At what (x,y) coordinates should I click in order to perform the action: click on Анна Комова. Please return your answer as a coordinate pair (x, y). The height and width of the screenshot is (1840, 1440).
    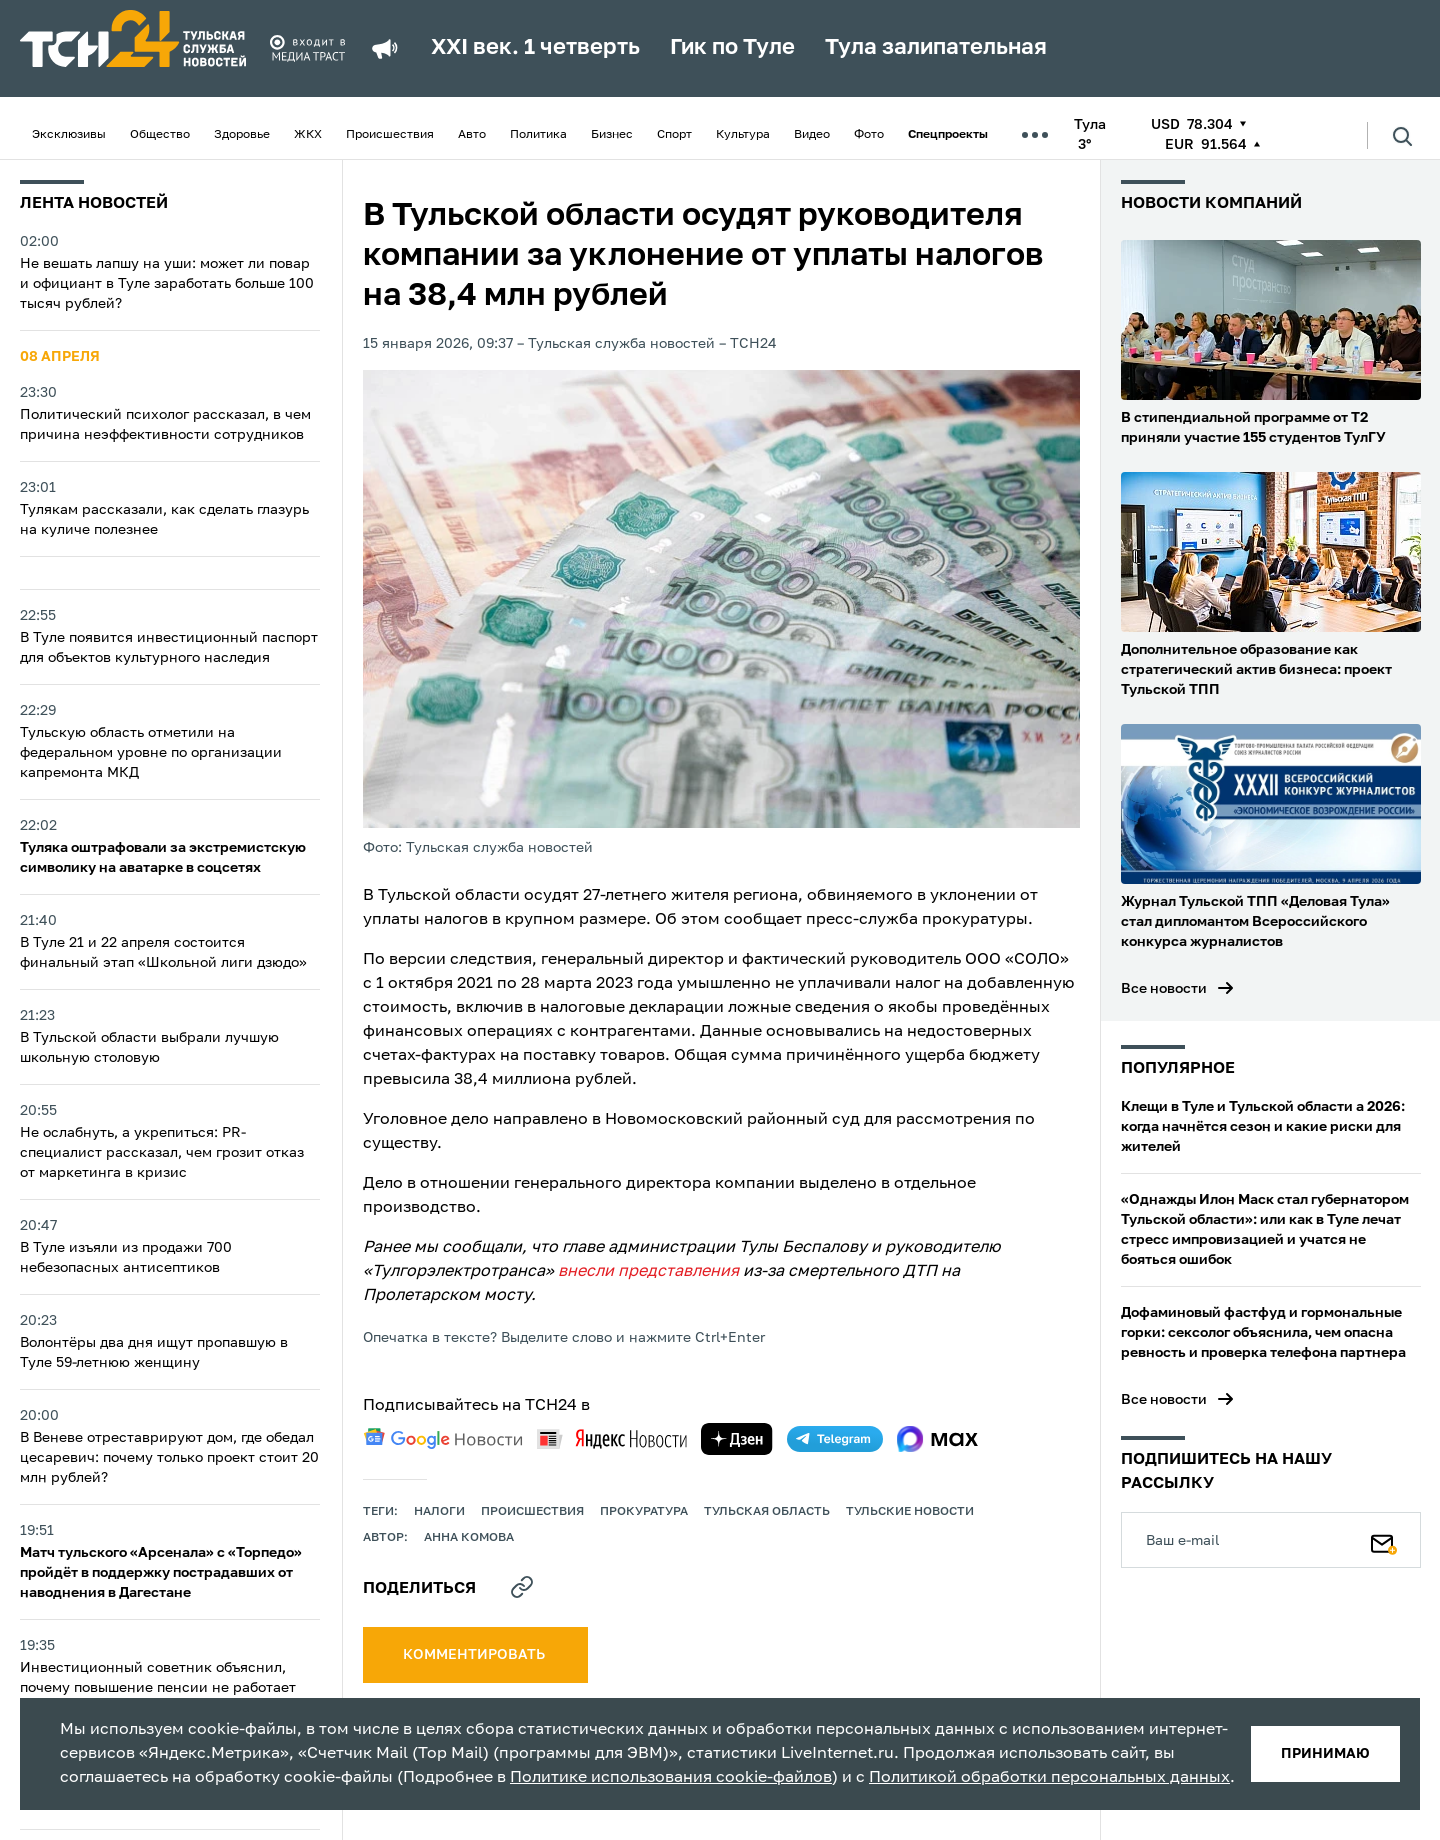
    Looking at the image, I should click on (469, 1538).